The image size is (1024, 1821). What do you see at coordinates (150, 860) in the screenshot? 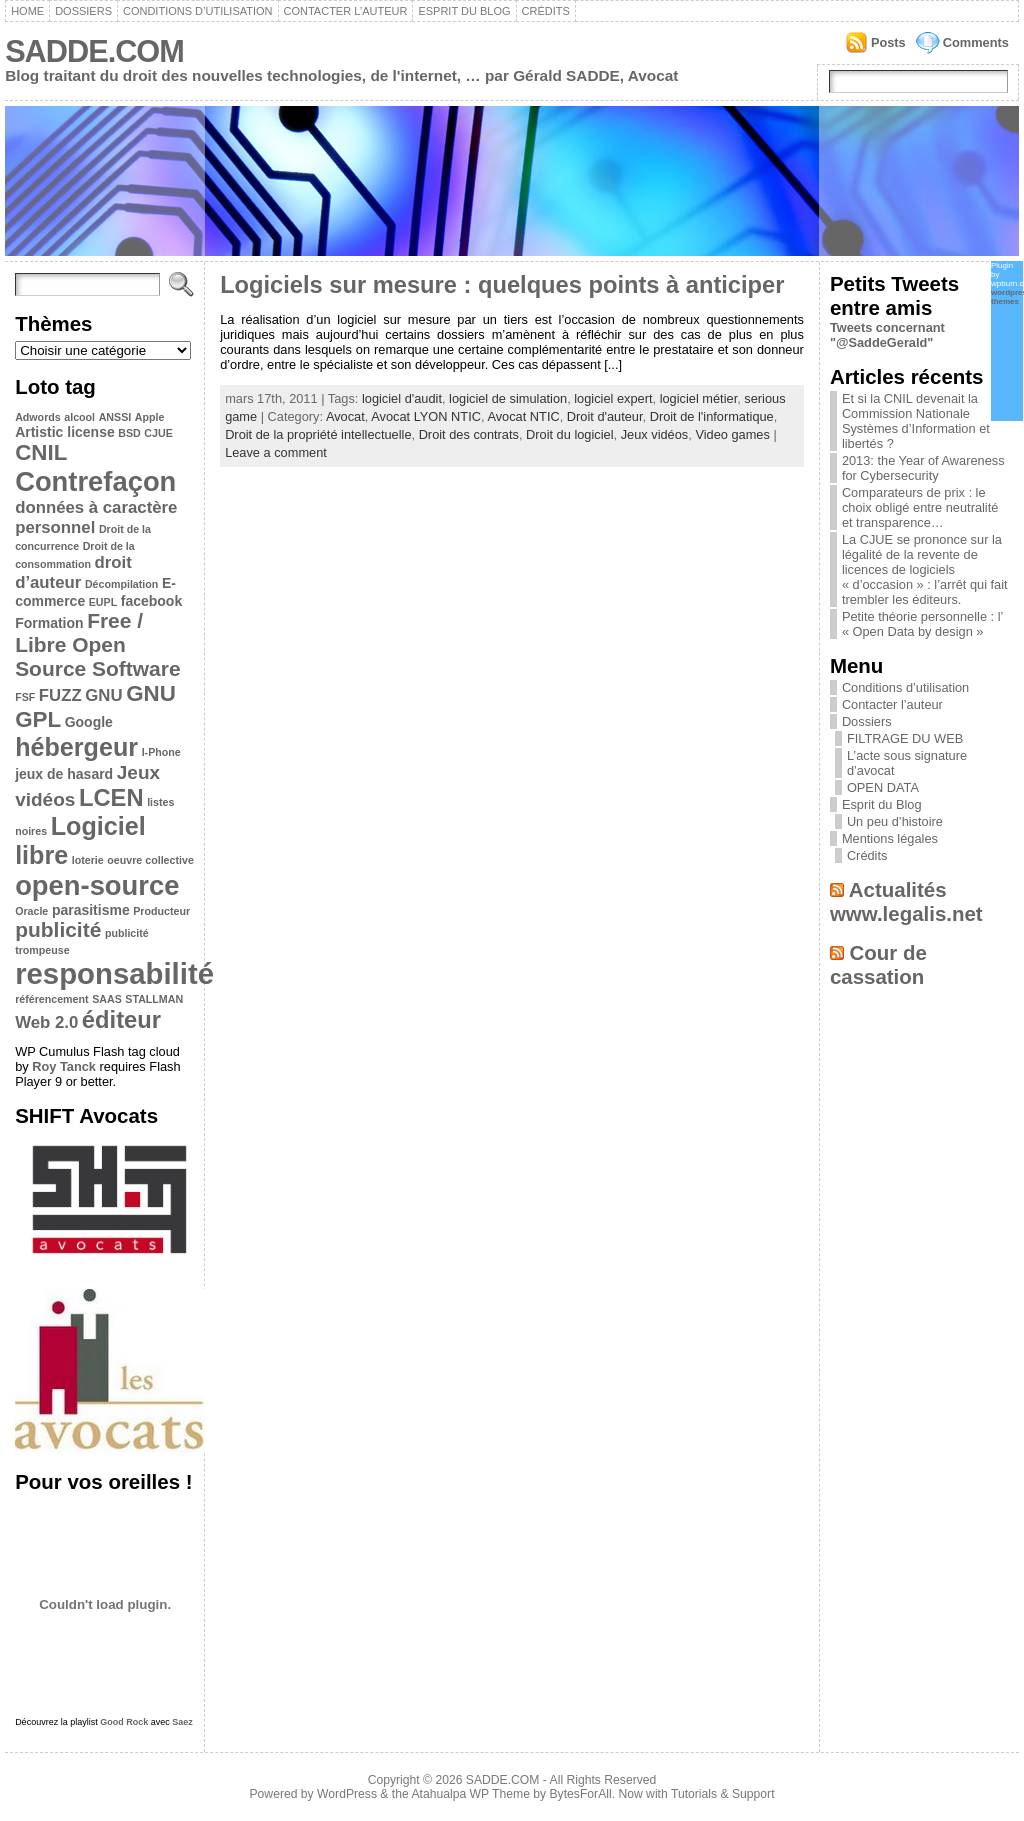
I see `oeuvre collective` at bounding box center [150, 860].